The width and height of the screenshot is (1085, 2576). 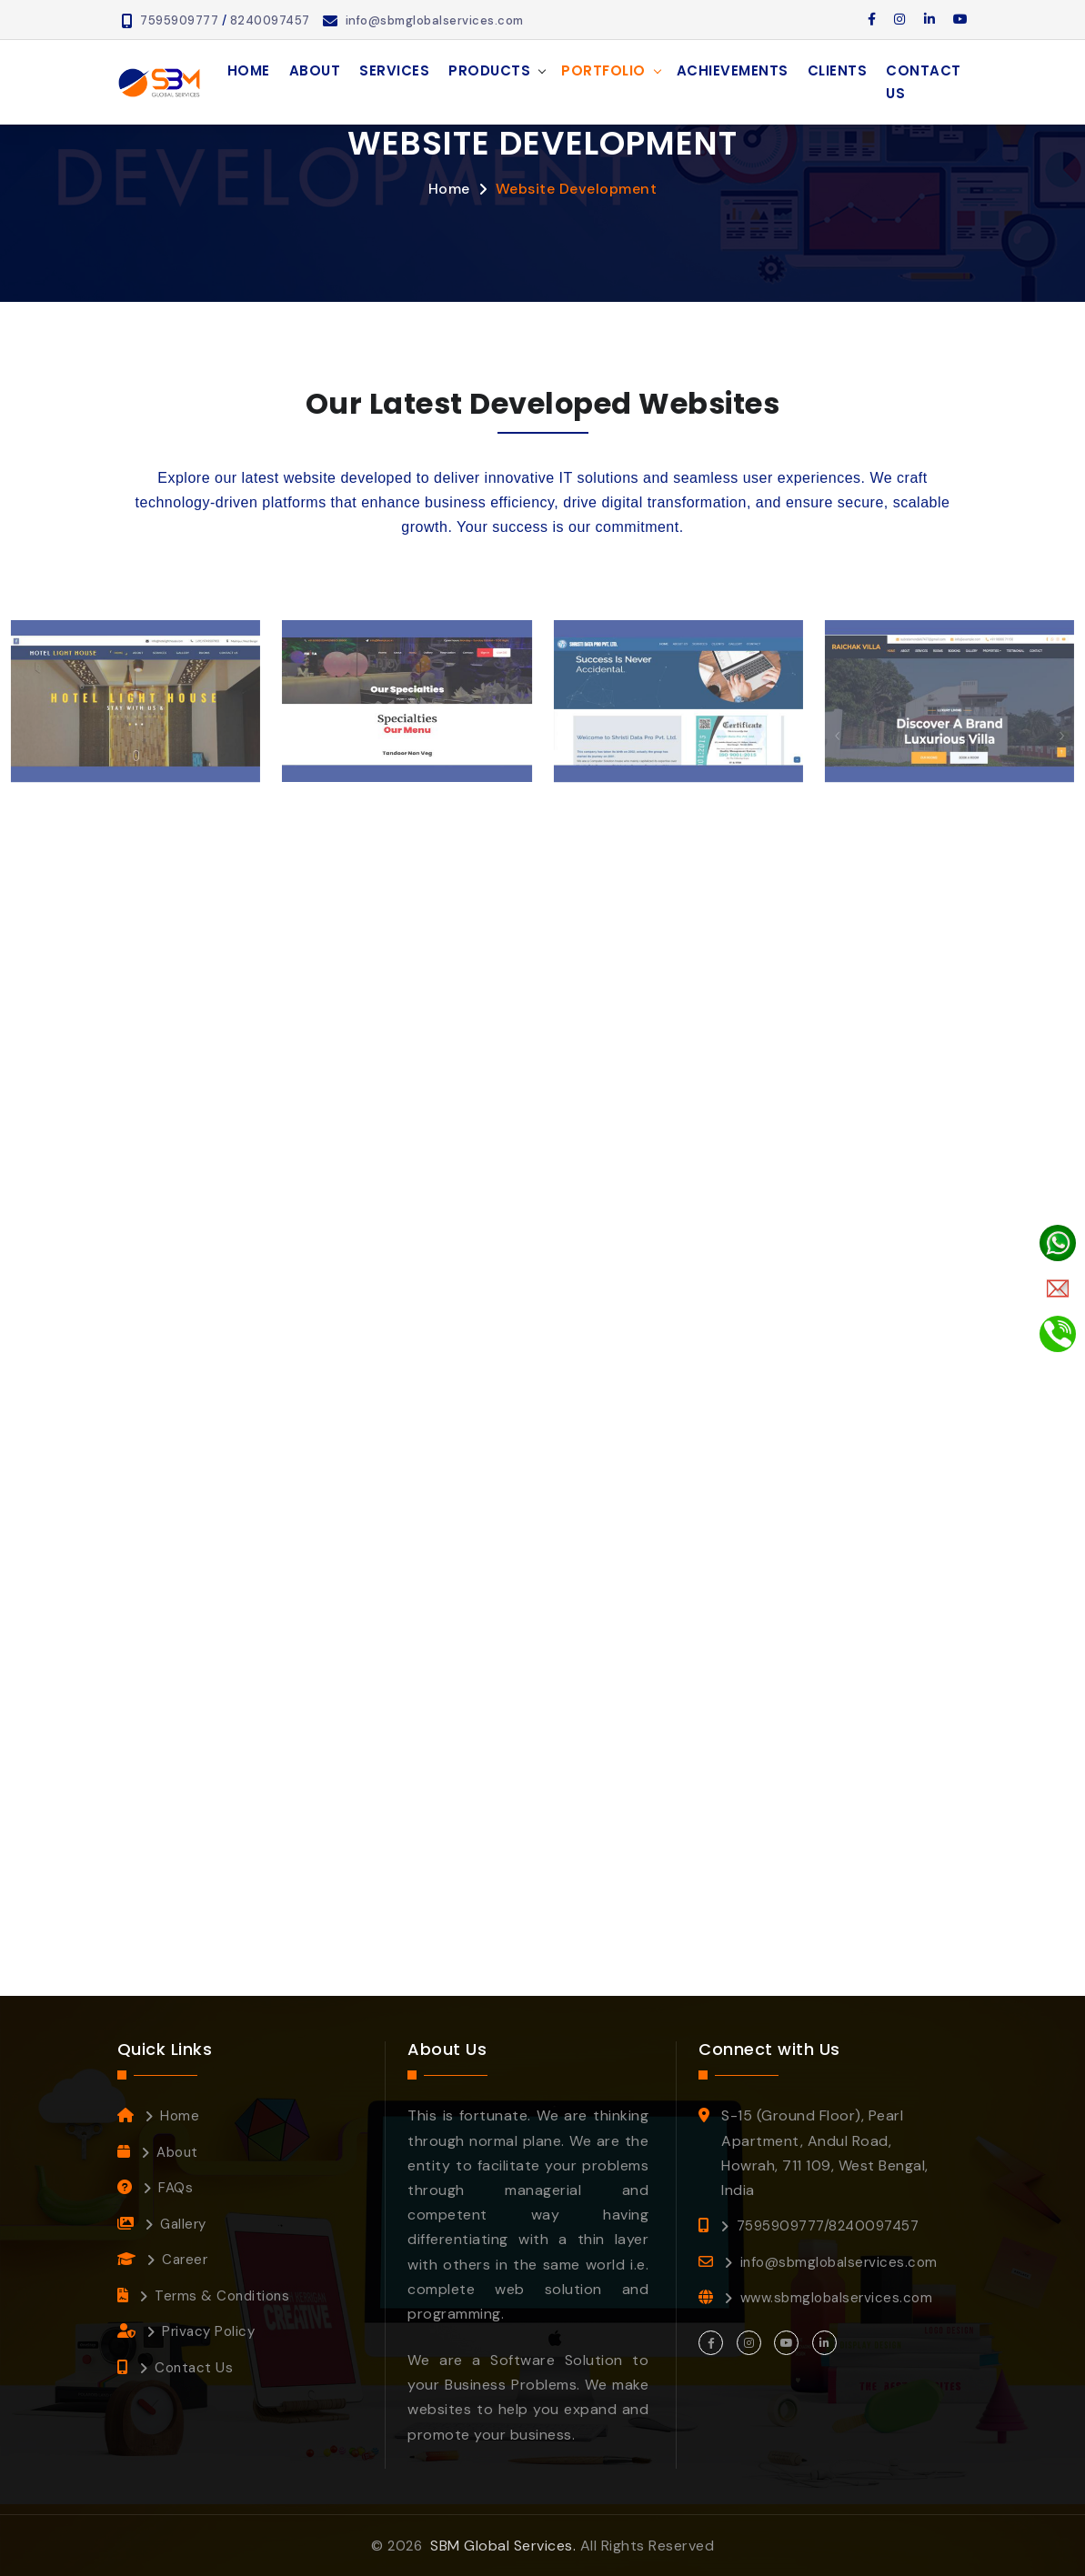 I want to click on Career, so click(x=184, y=2259).